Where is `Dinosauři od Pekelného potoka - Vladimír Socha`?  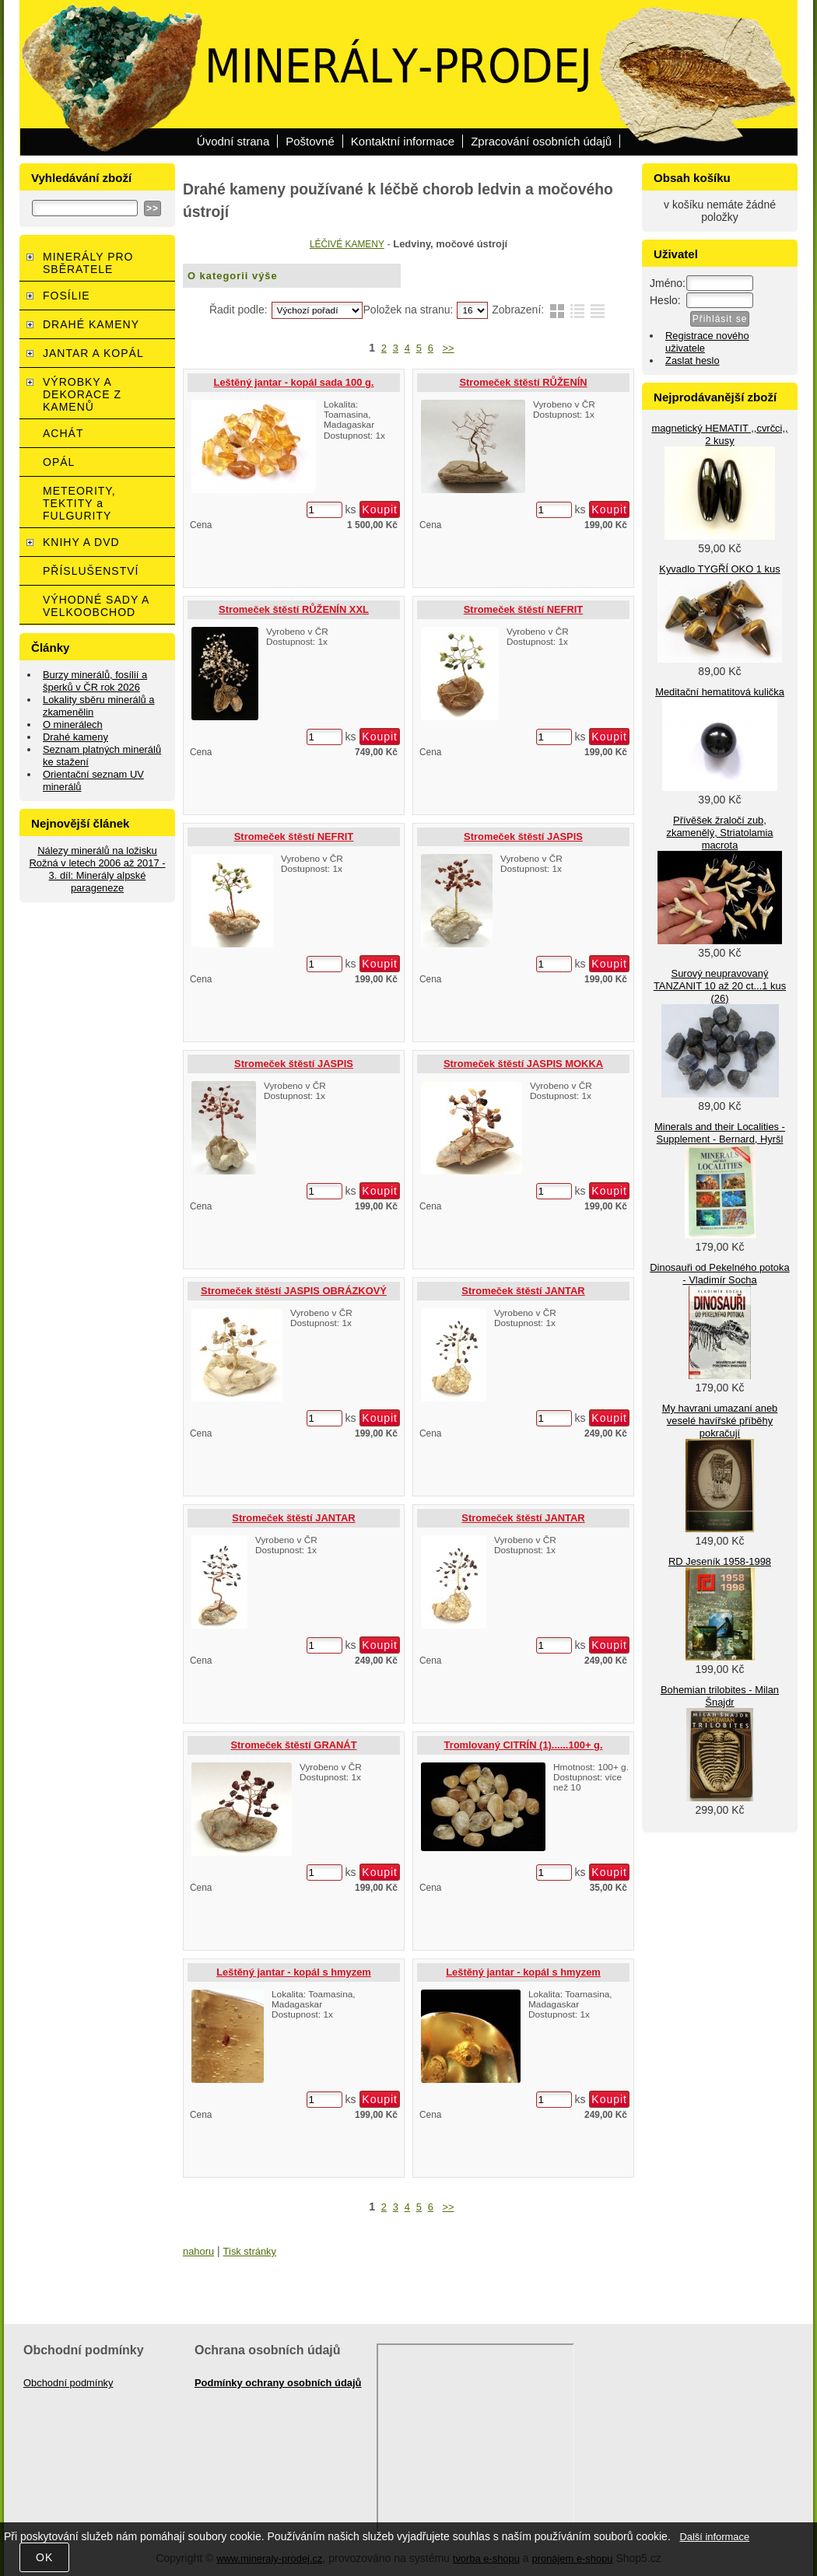 Dinosauři od Pekelného potoka - Vladimír Socha is located at coordinates (719, 1274).